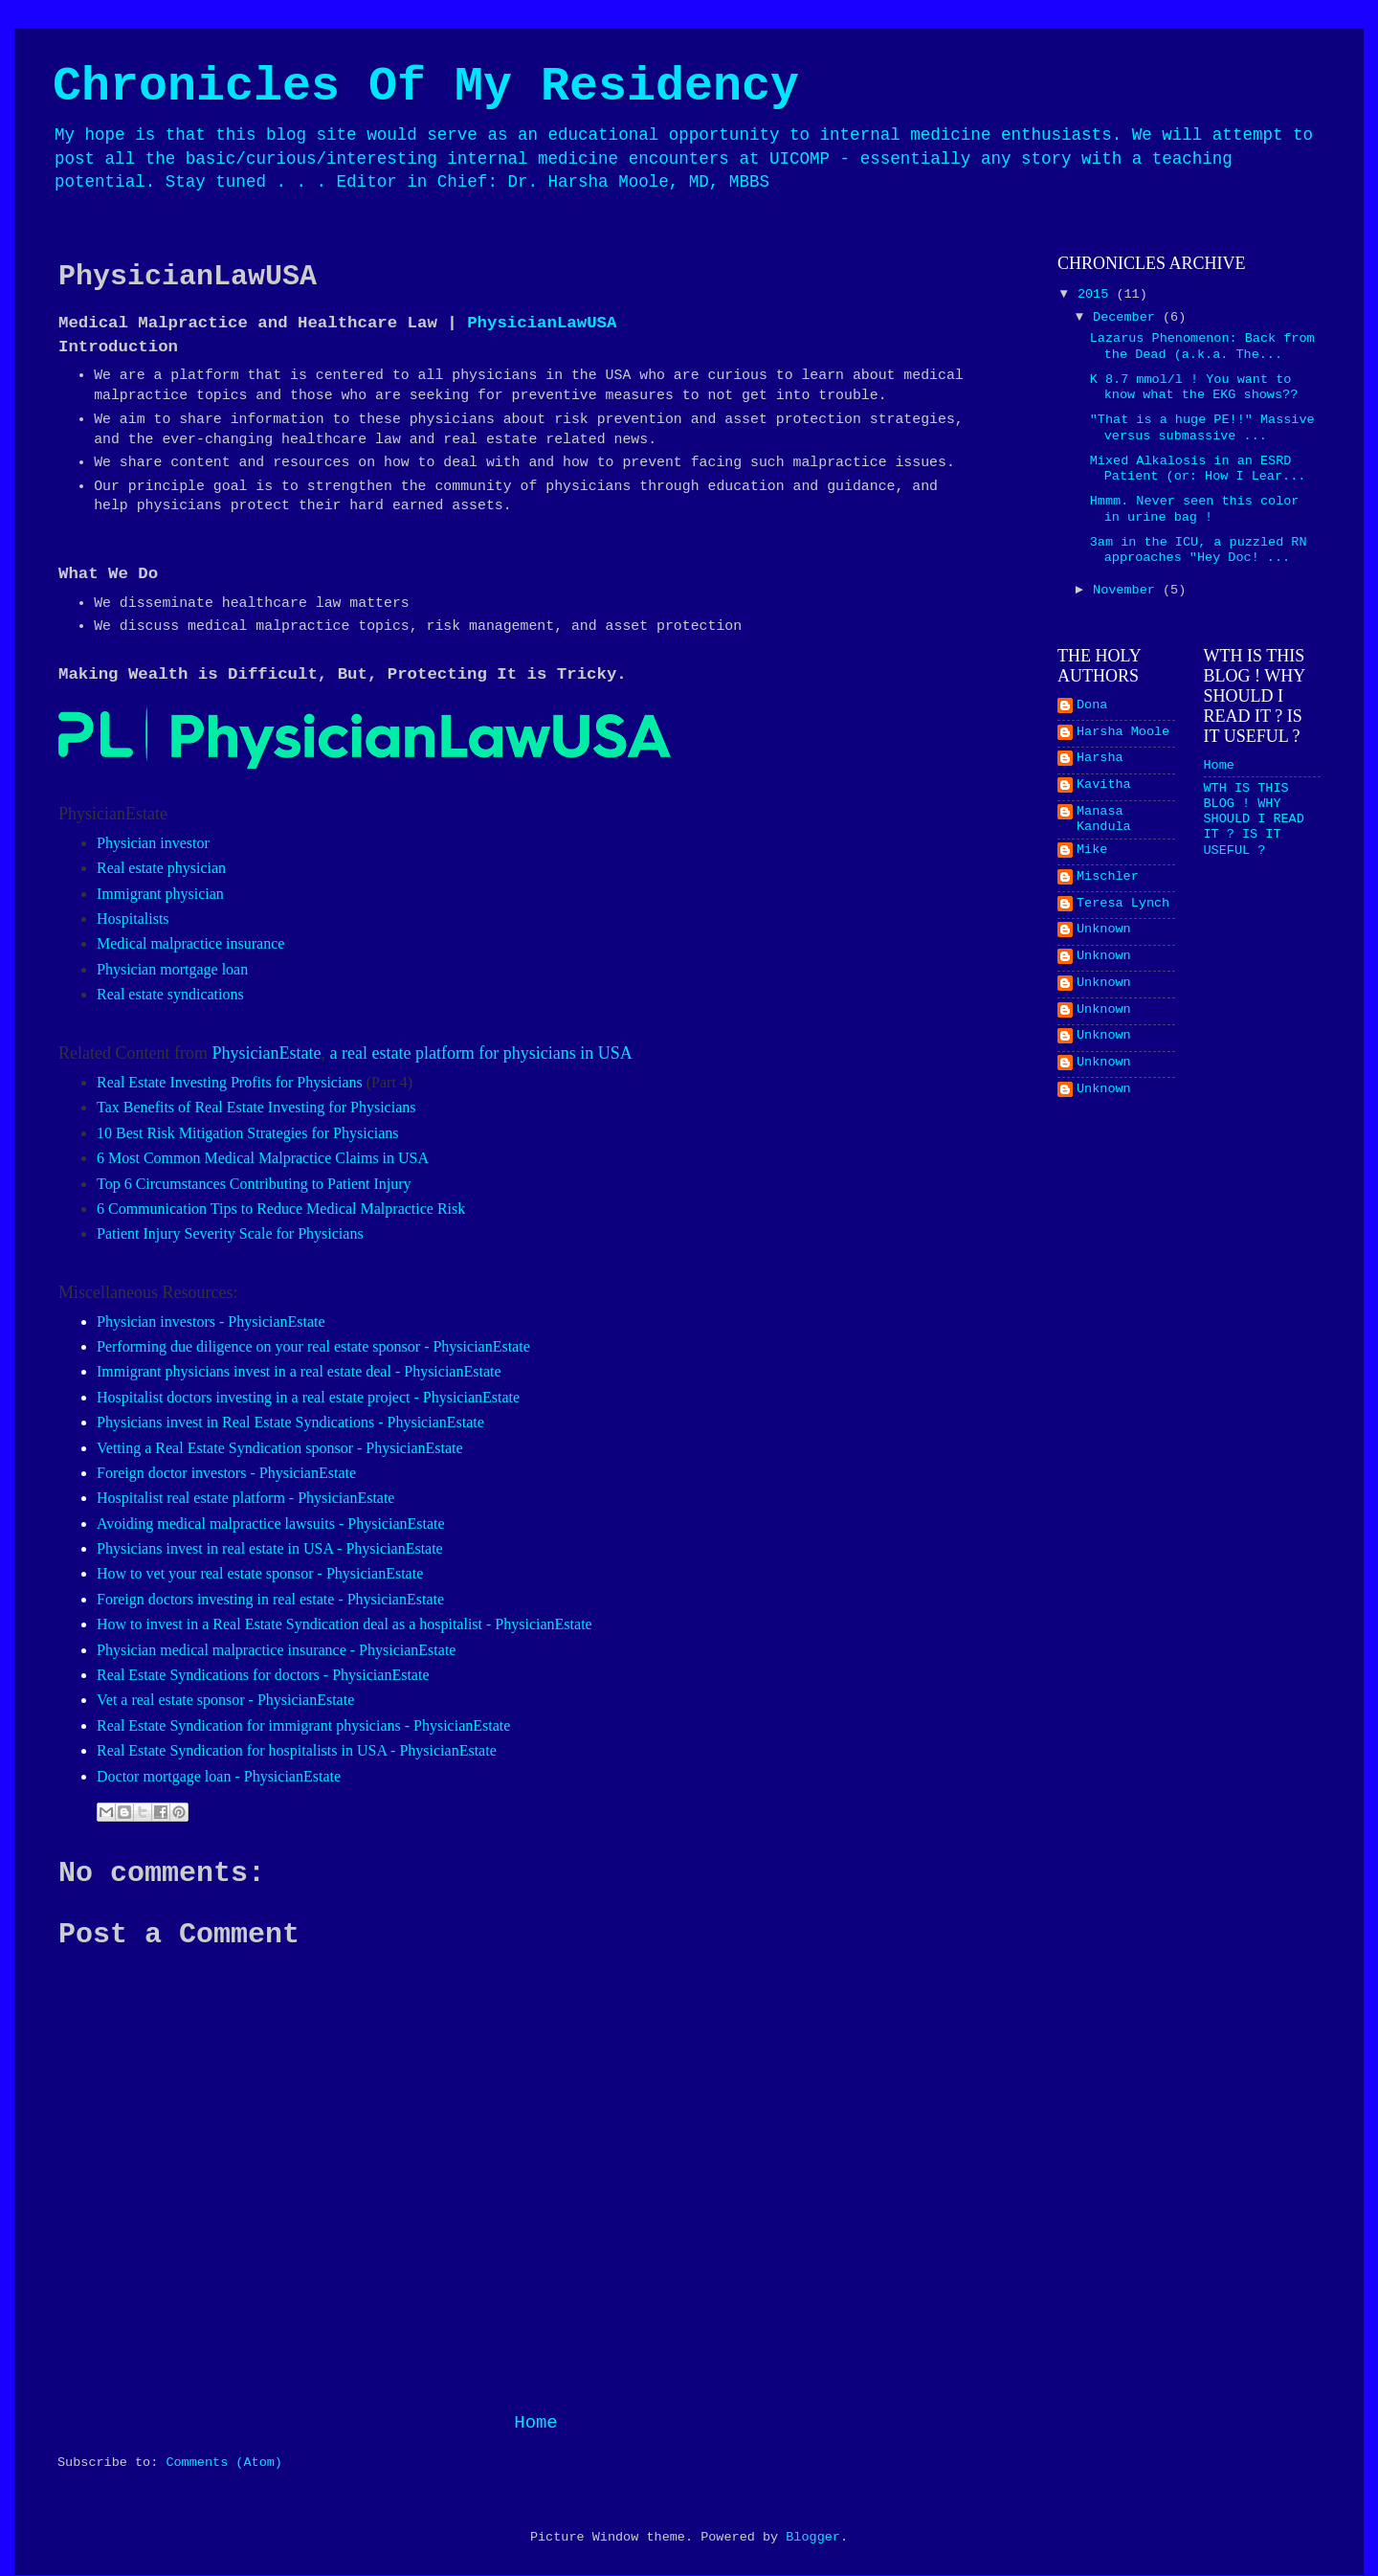 This screenshot has height=2576, width=1378. I want to click on Physician investors - PhysicianEstate, so click(211, 1321).